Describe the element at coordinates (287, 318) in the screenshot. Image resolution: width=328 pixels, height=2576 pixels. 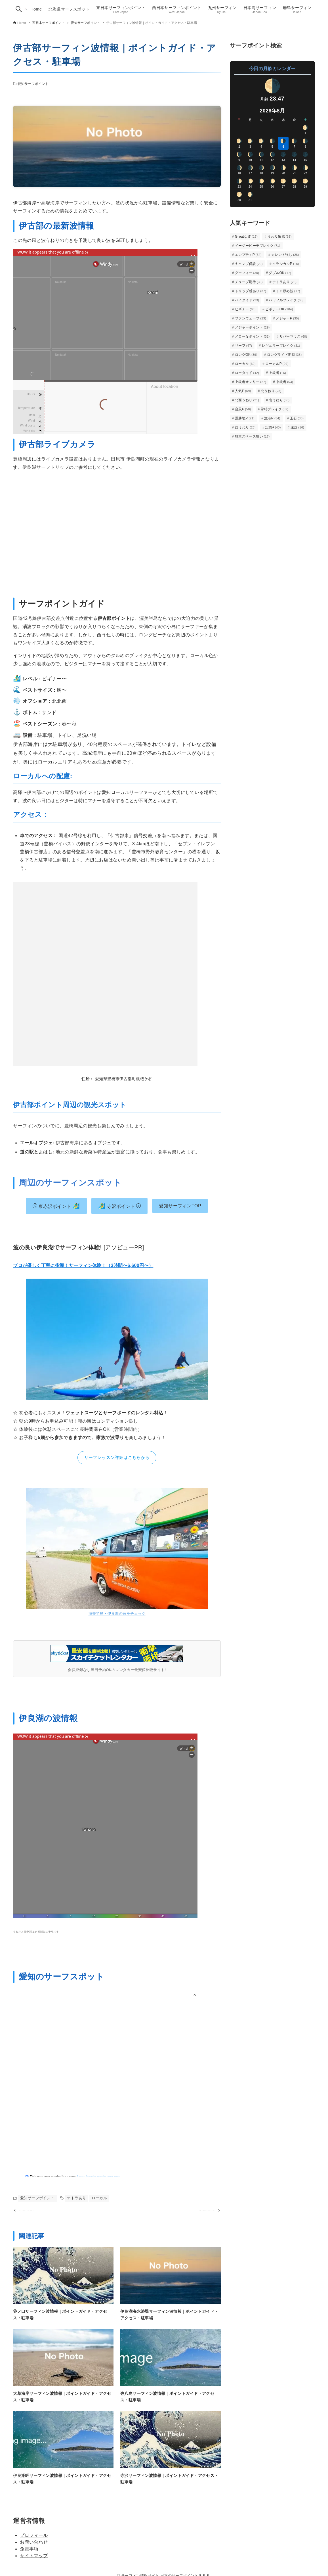
I see `メジャーP [メジャーP (35個の項目)]` at that location.